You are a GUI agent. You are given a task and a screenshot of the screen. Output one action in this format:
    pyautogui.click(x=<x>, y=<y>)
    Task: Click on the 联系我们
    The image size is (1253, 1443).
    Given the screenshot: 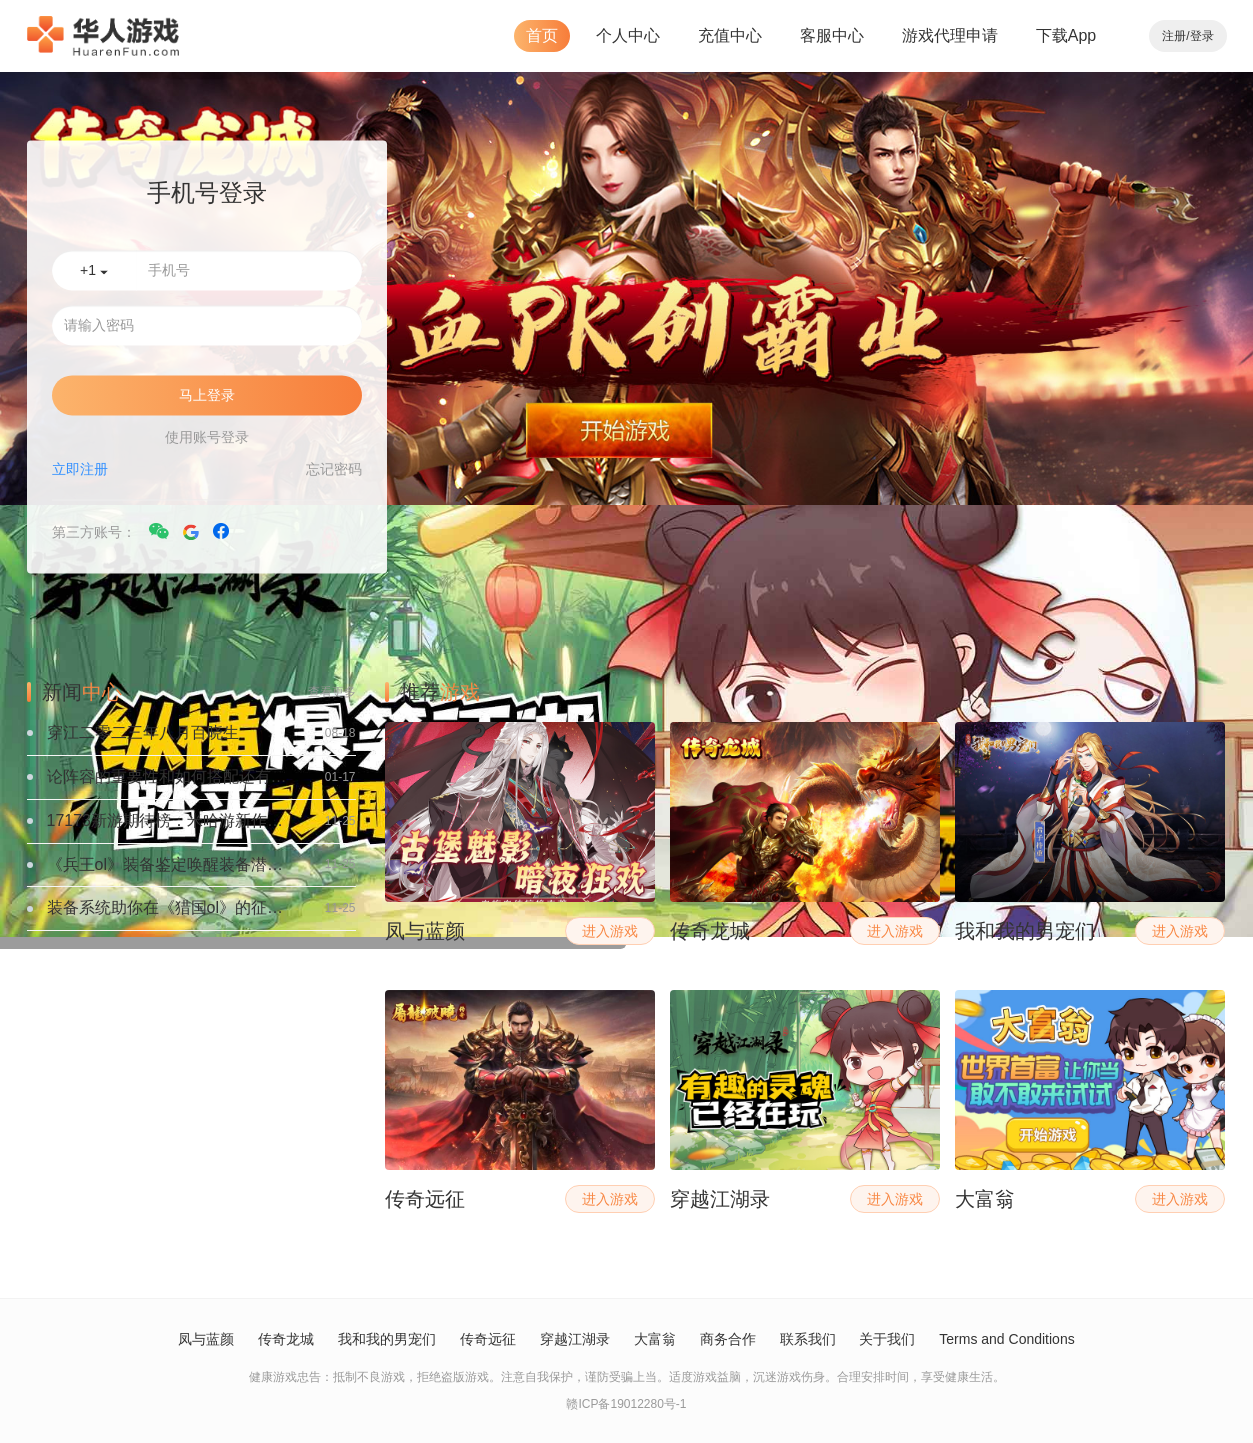 What is the action you would take?
    pyautogui.click(x=808, y=1339)
    